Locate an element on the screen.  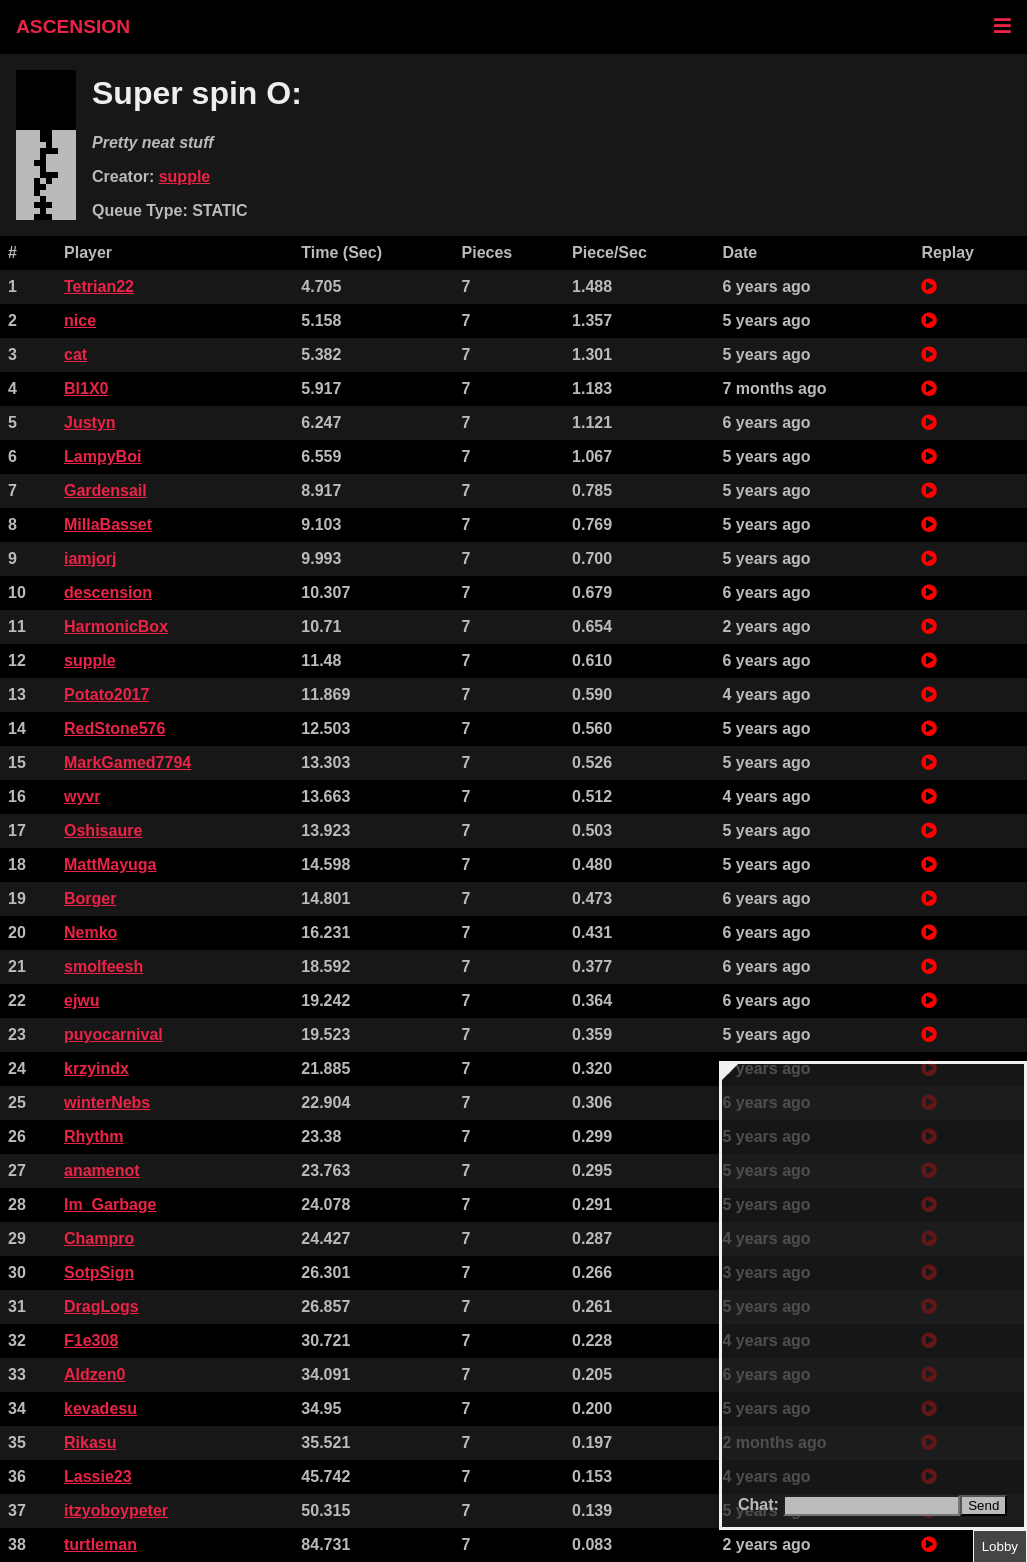
Champro is located at coordinates (99, 1238).